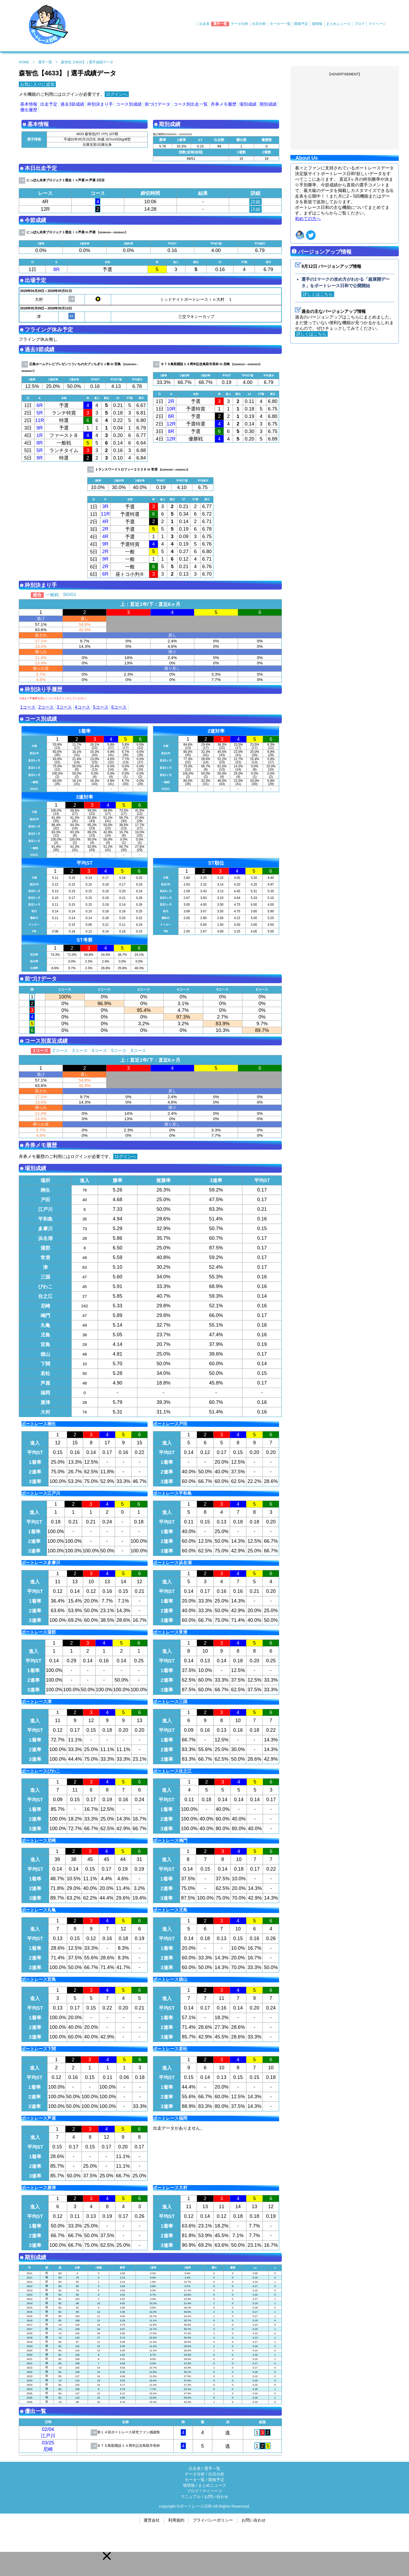 The height and width of the screenshot is (2576, 409). I want to click on 選手一覧, so click(220, 24).